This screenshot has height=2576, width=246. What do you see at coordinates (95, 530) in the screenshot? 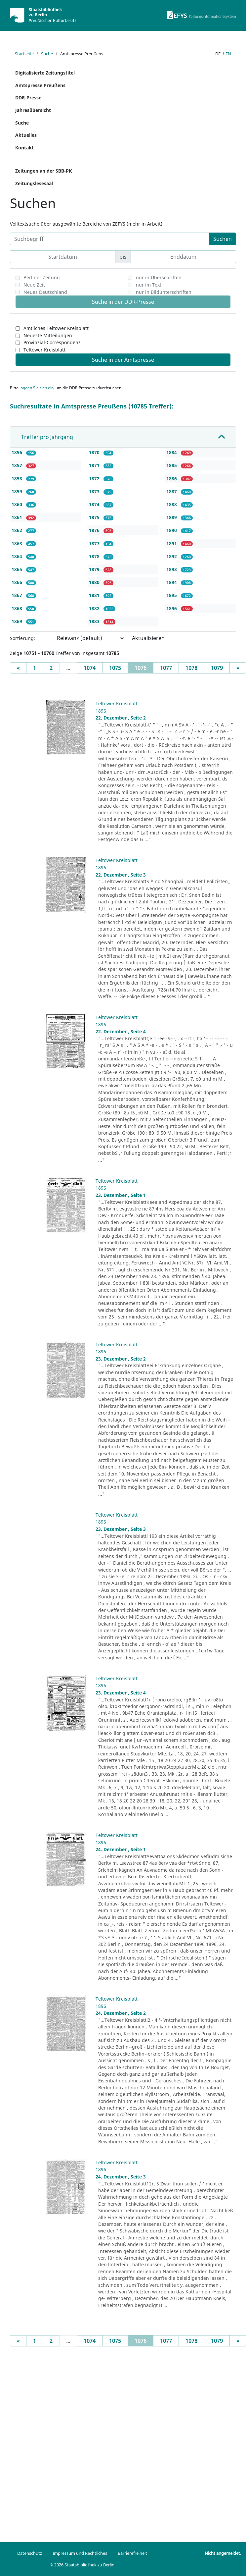
I see `1876` at bounding box center [95, 530].